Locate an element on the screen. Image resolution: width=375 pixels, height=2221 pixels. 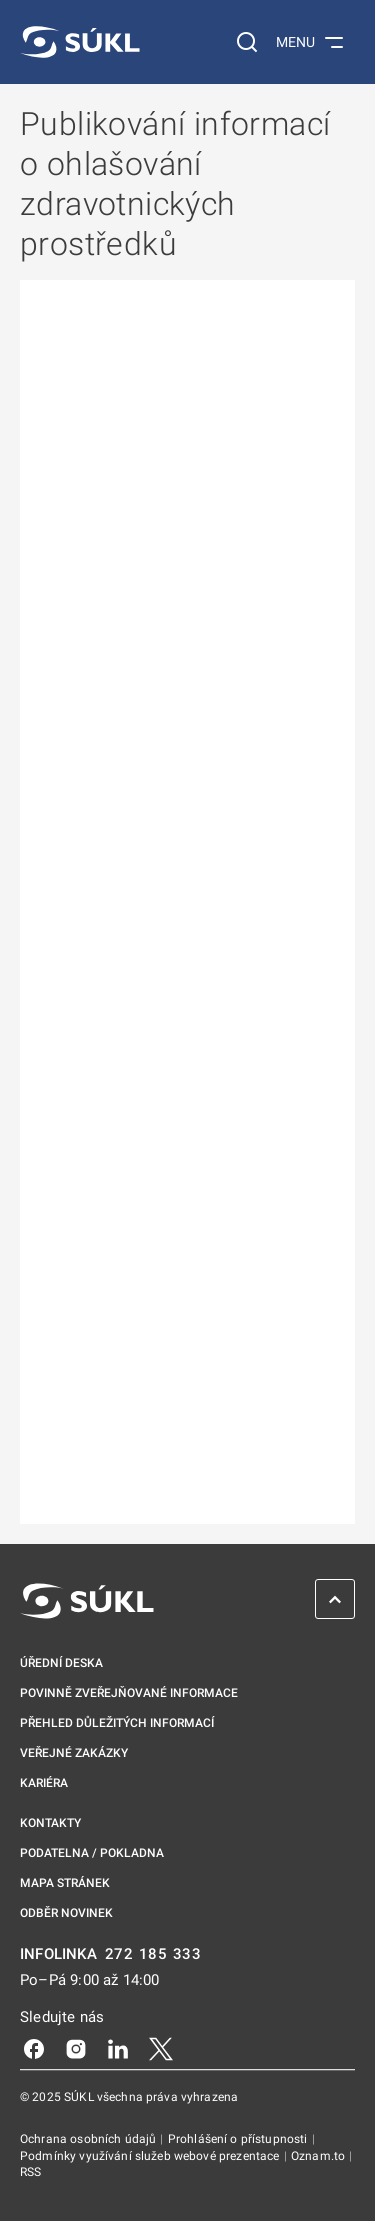
Úřední deska is located at coordinates (61, 1663).